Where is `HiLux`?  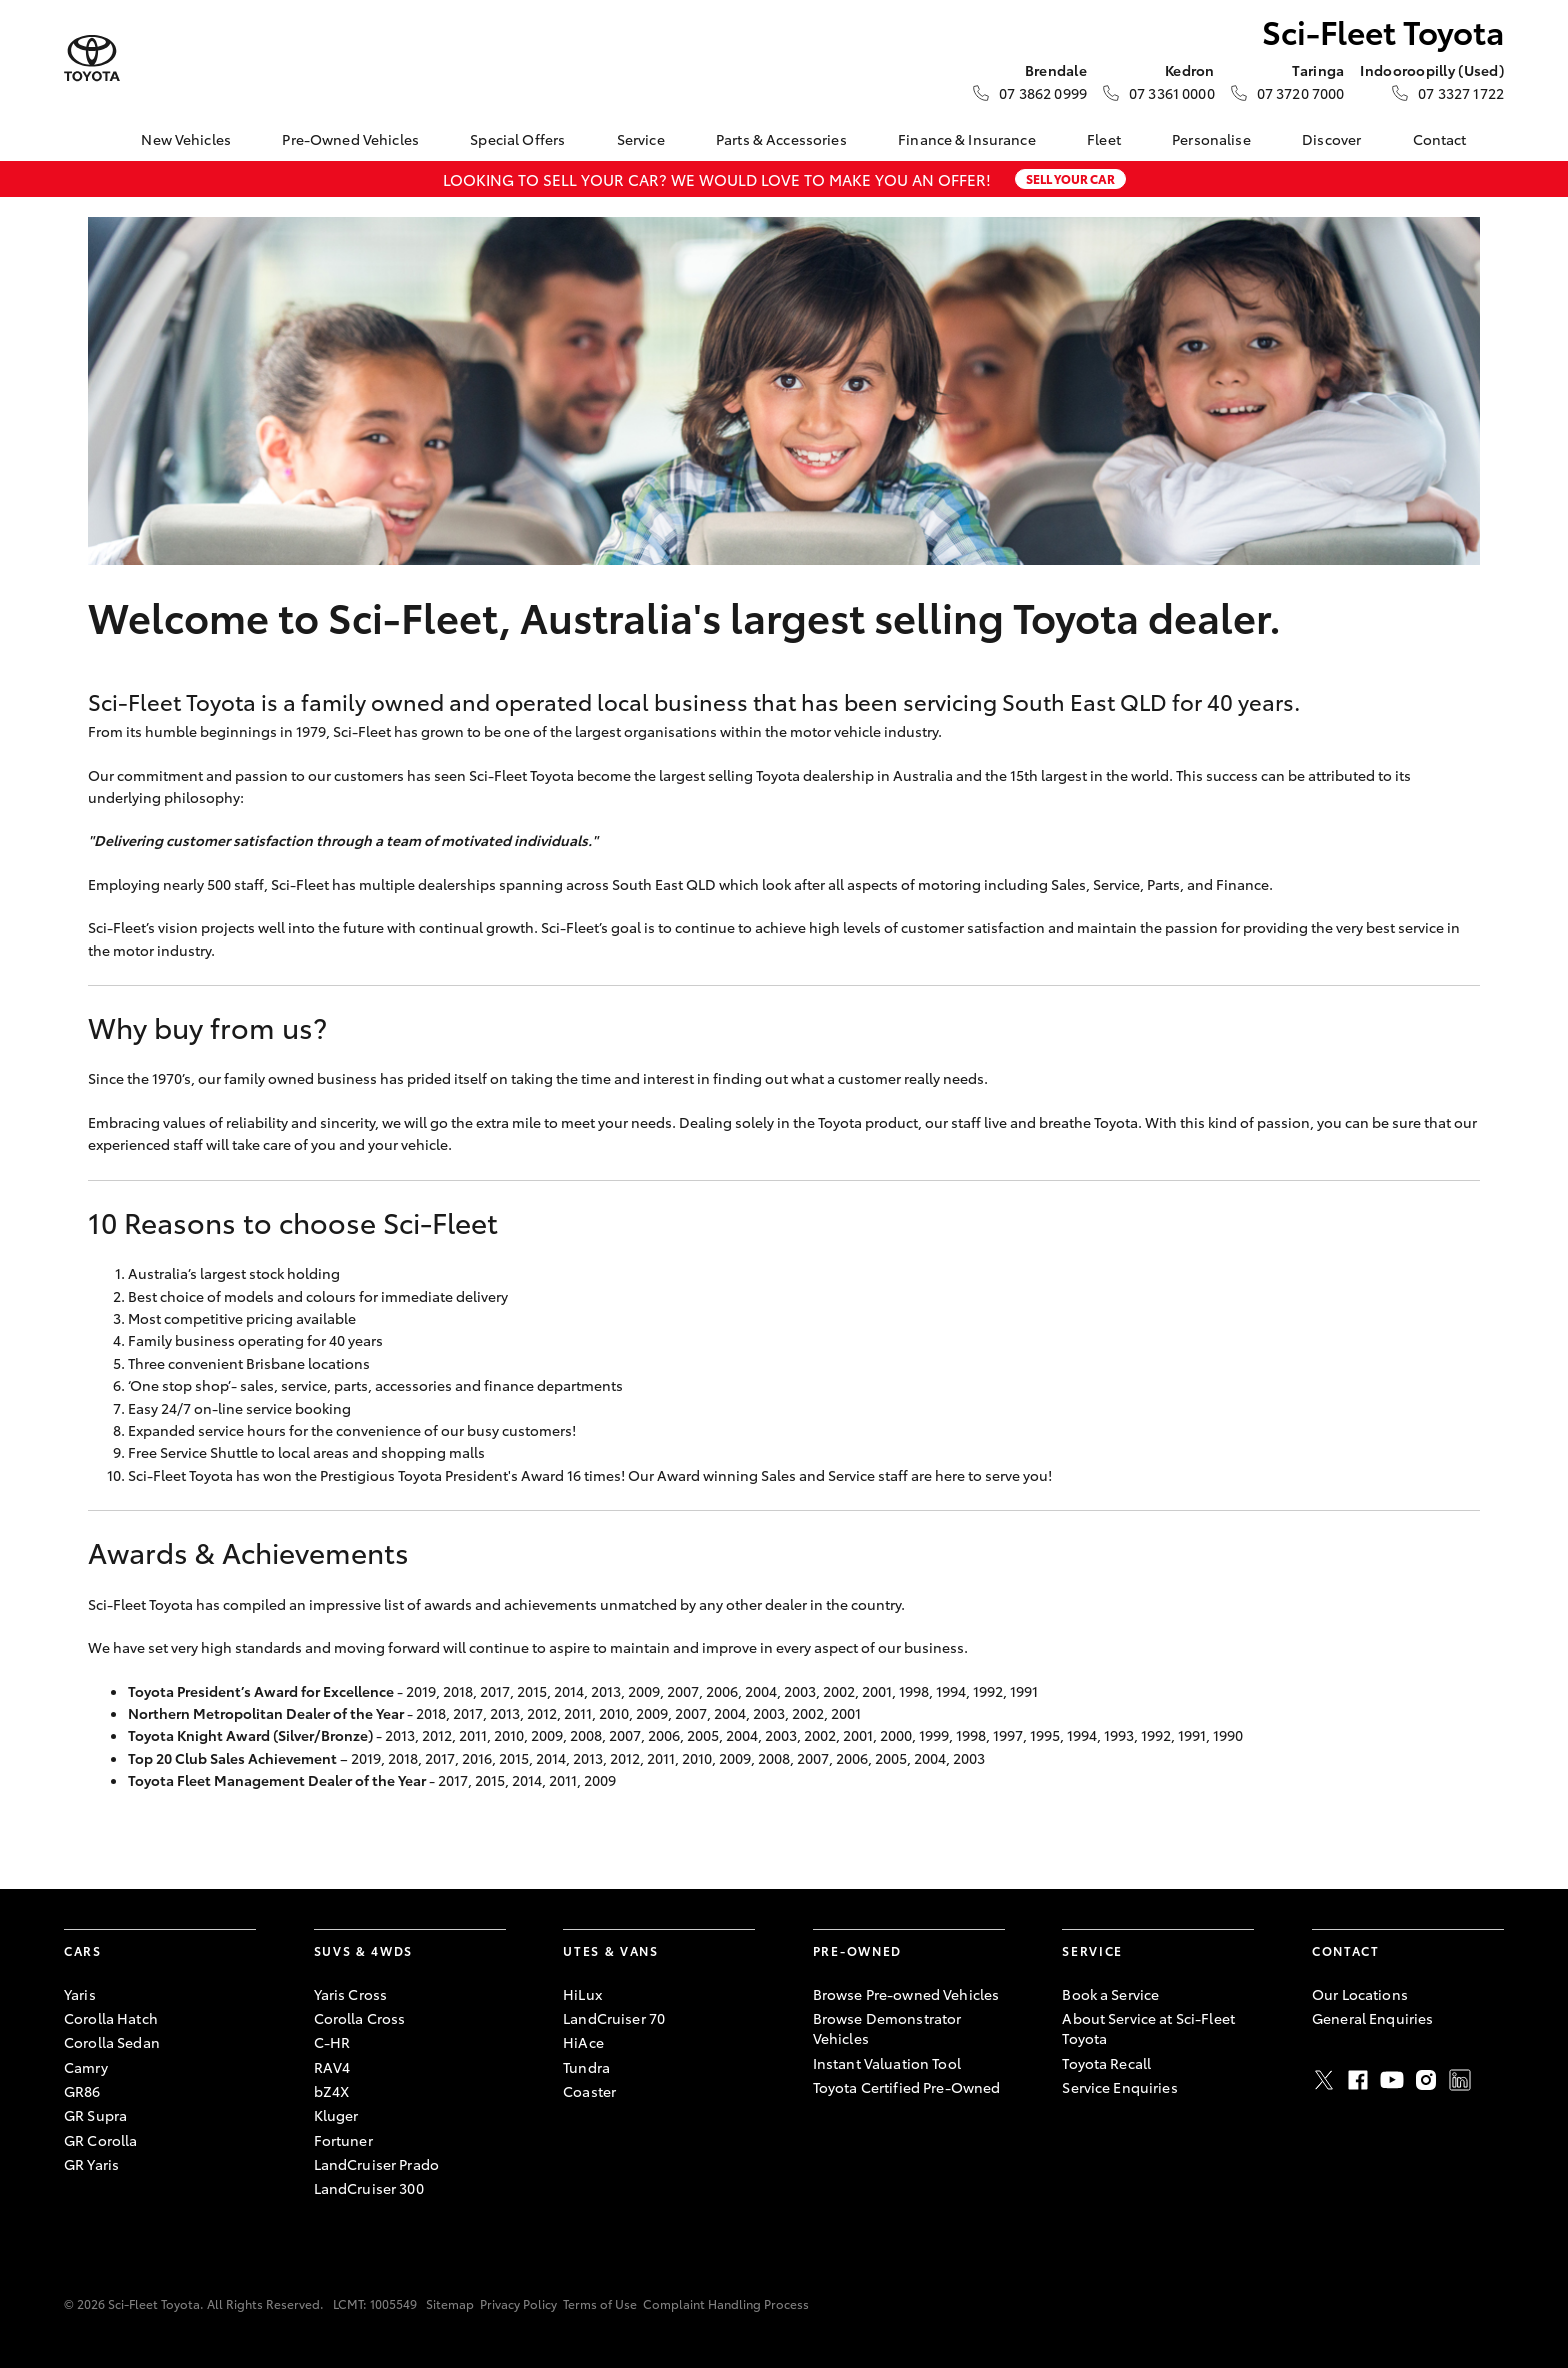 HiLux is located at coordinates (582, 1994).